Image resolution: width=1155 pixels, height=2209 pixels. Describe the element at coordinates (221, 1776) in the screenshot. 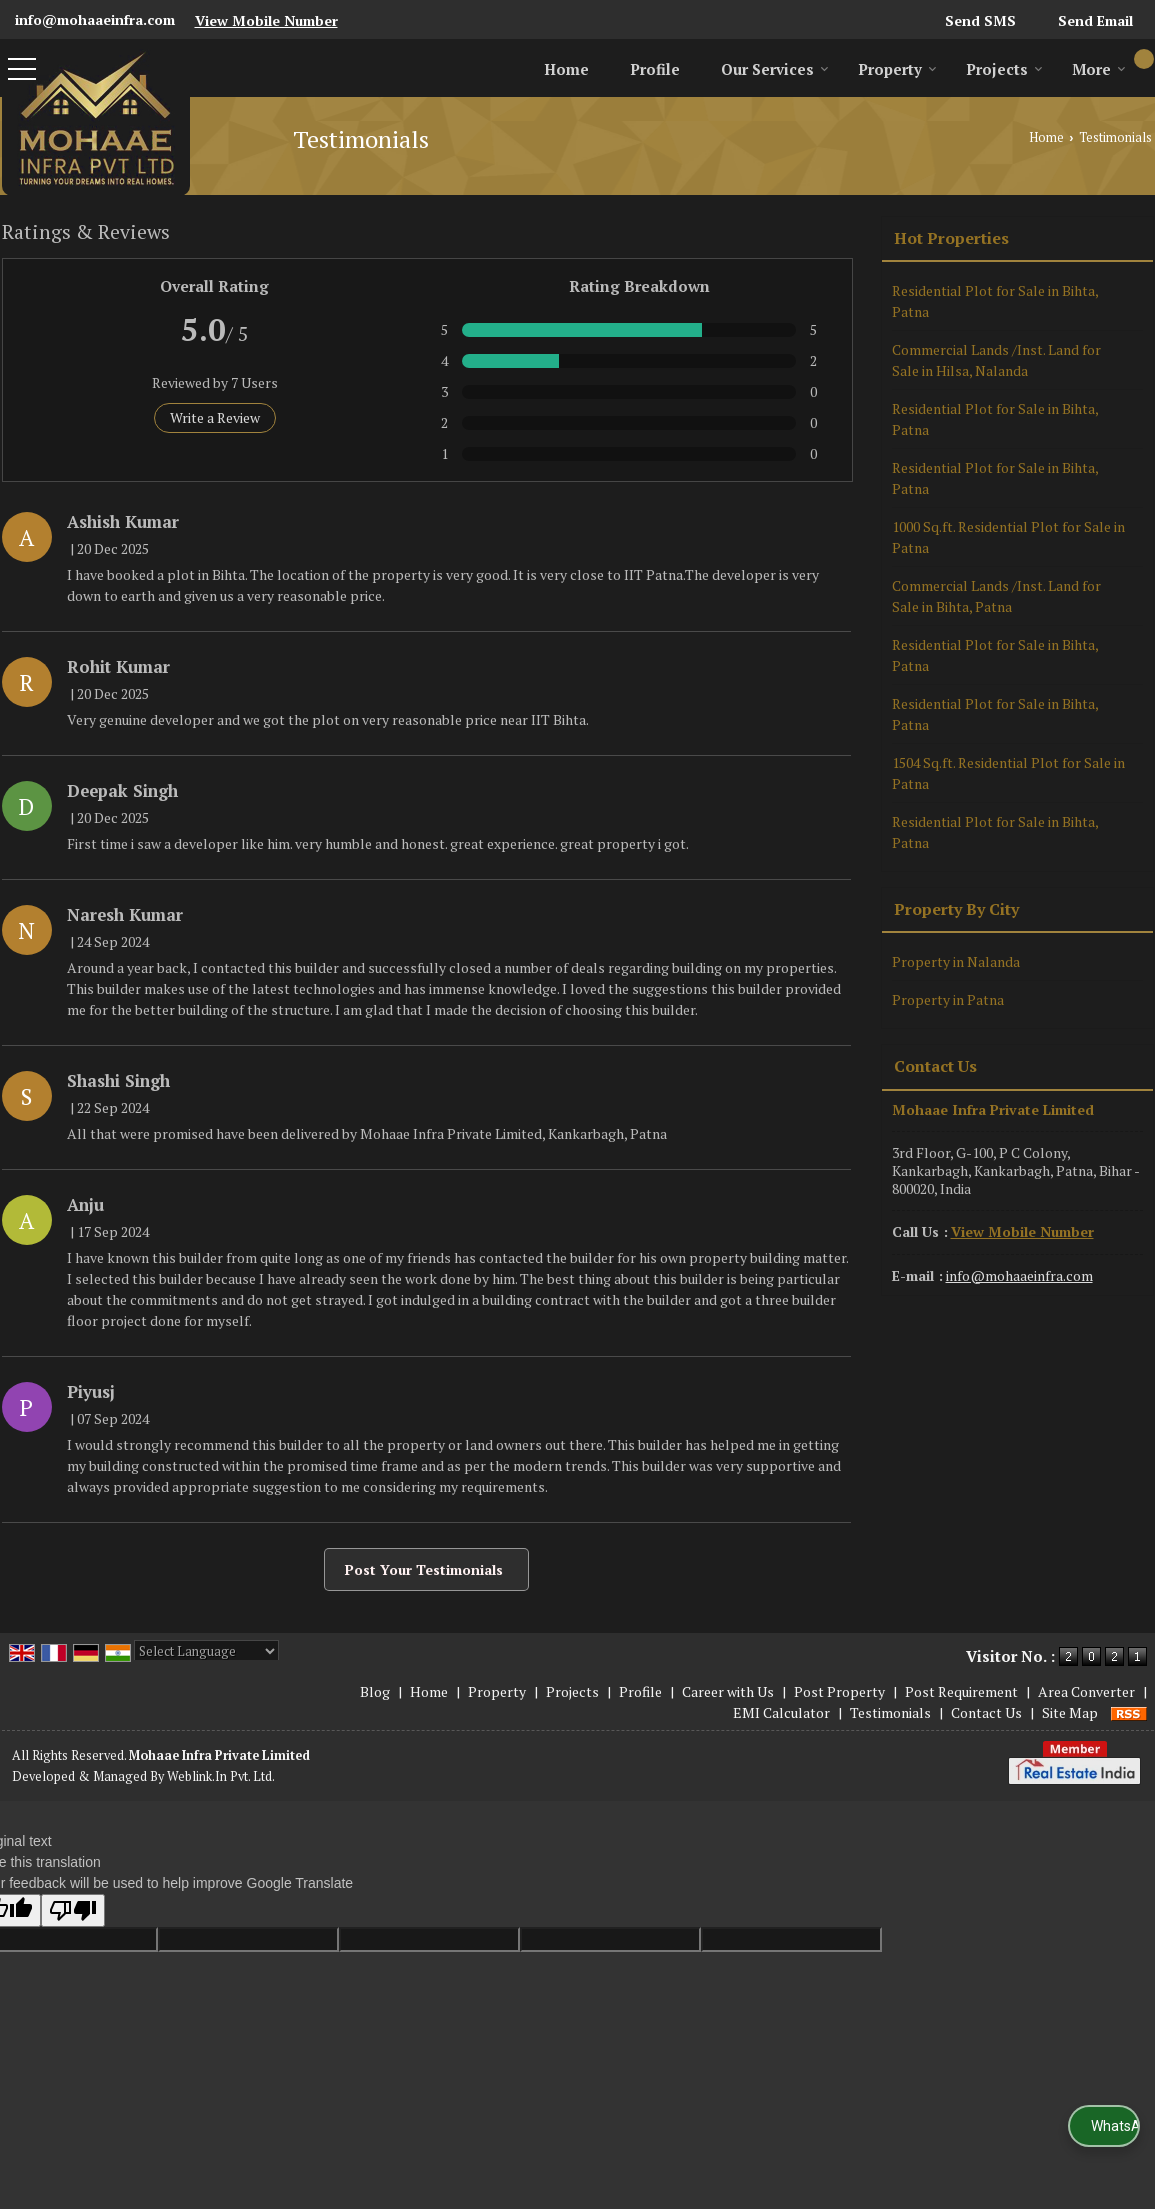

I see `Weblink.In Pvt. Ltd.` at that location.